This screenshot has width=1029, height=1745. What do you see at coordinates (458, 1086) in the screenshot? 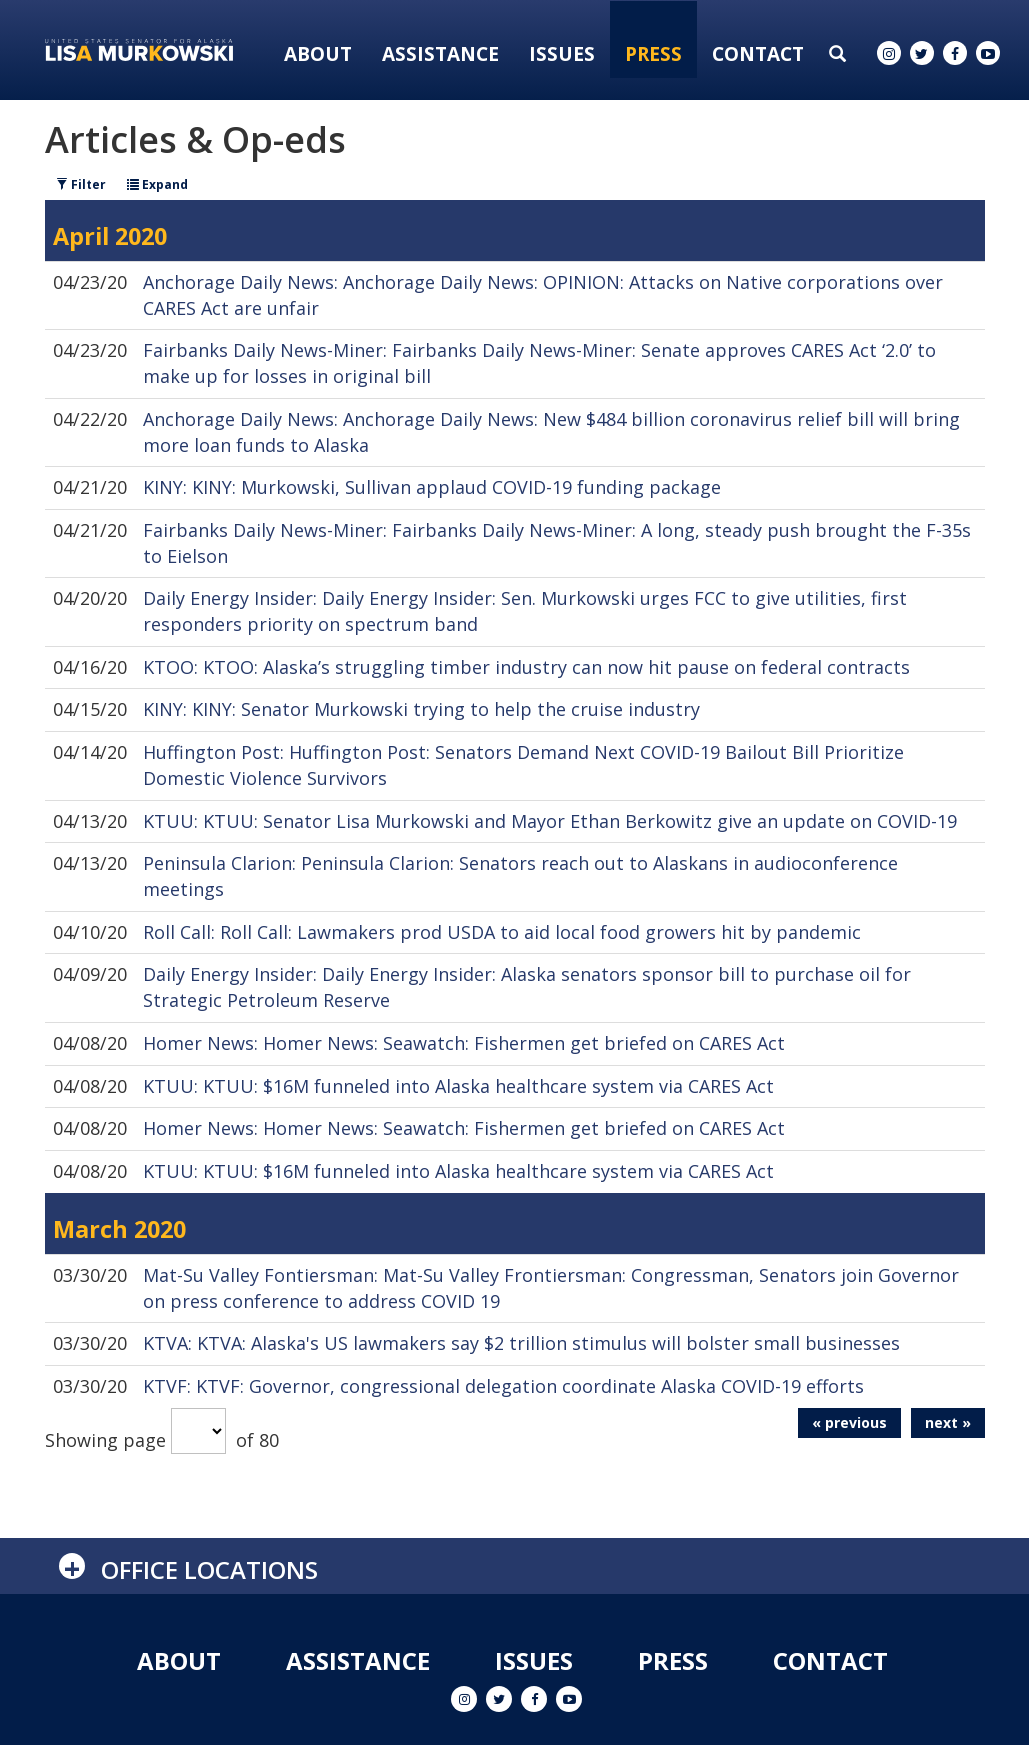
I see `KTUU: KTUU: $16M funneled into Alaska healthcare system via CARES Act` at bounding box center [458, 1086].